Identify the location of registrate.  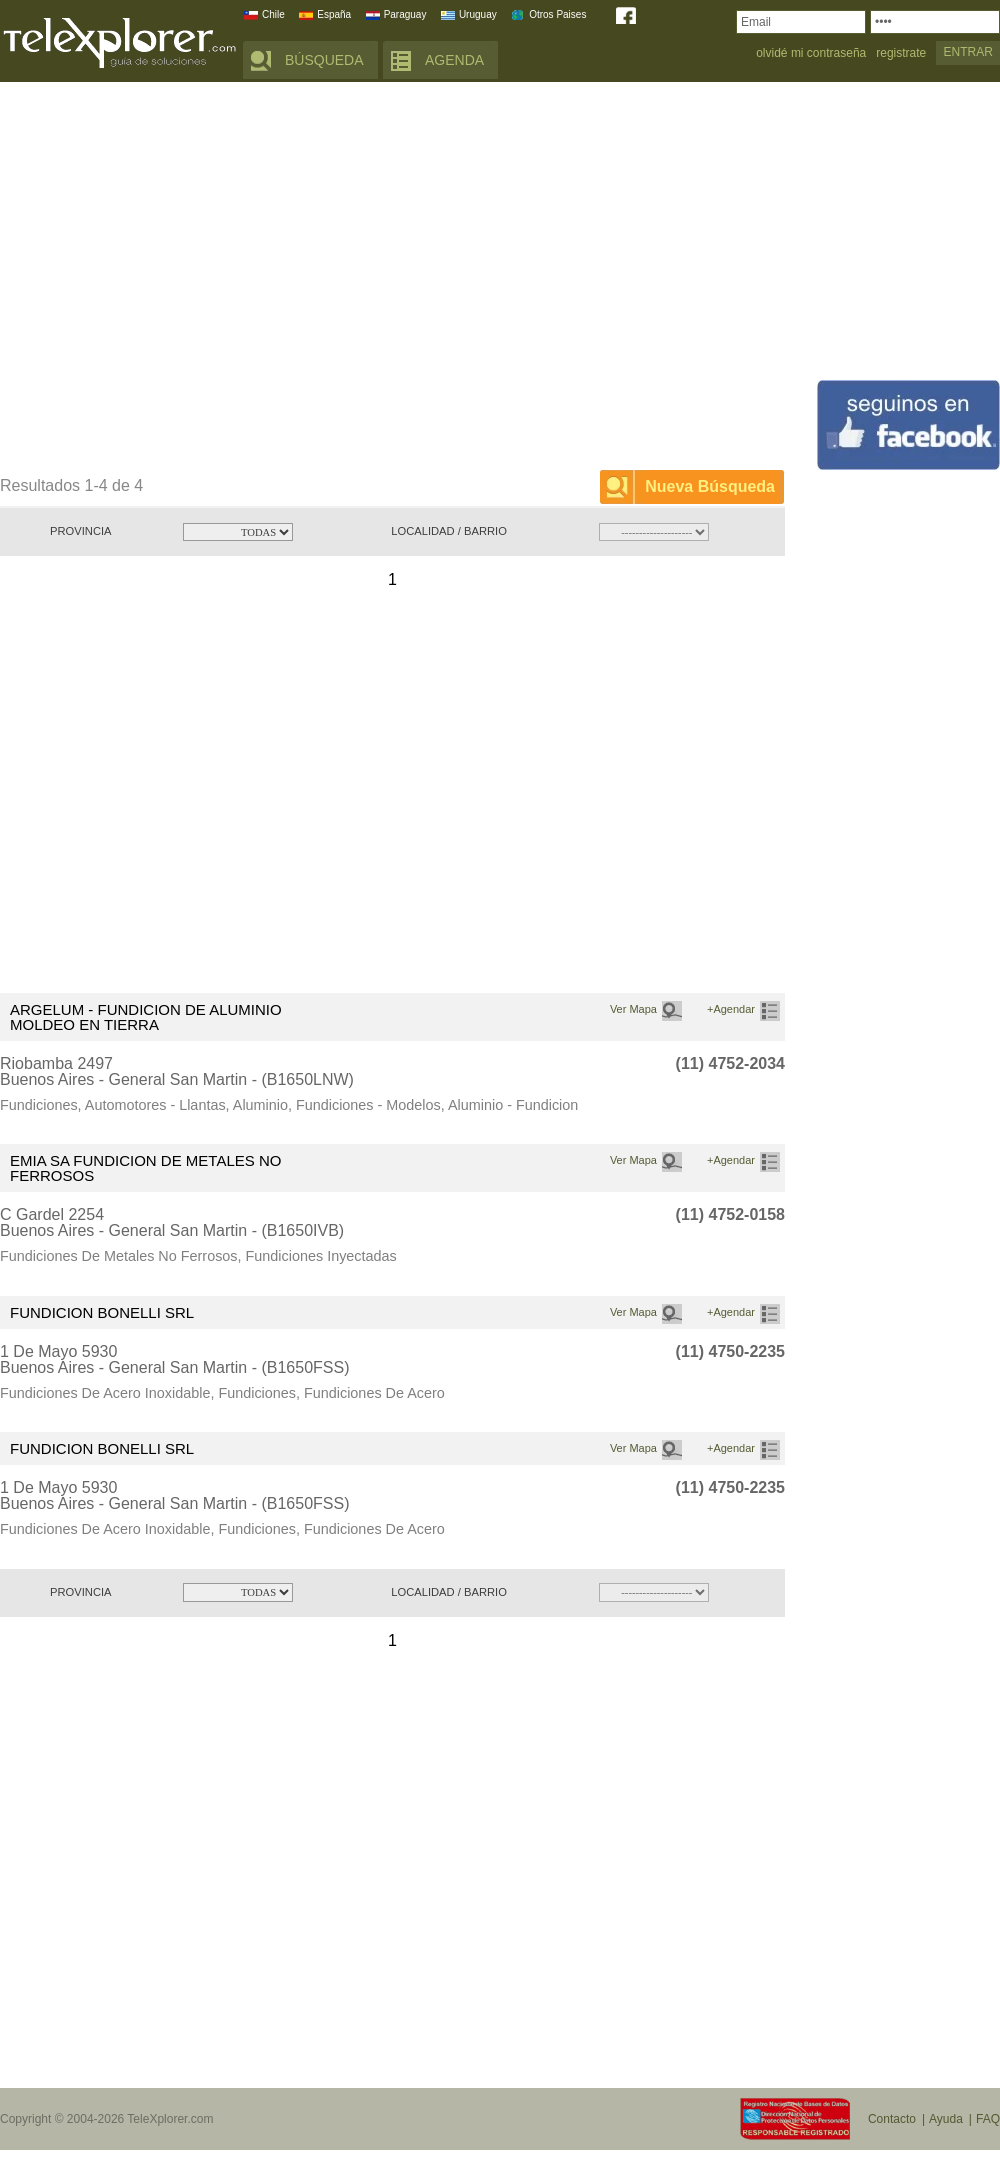
(901, 53).